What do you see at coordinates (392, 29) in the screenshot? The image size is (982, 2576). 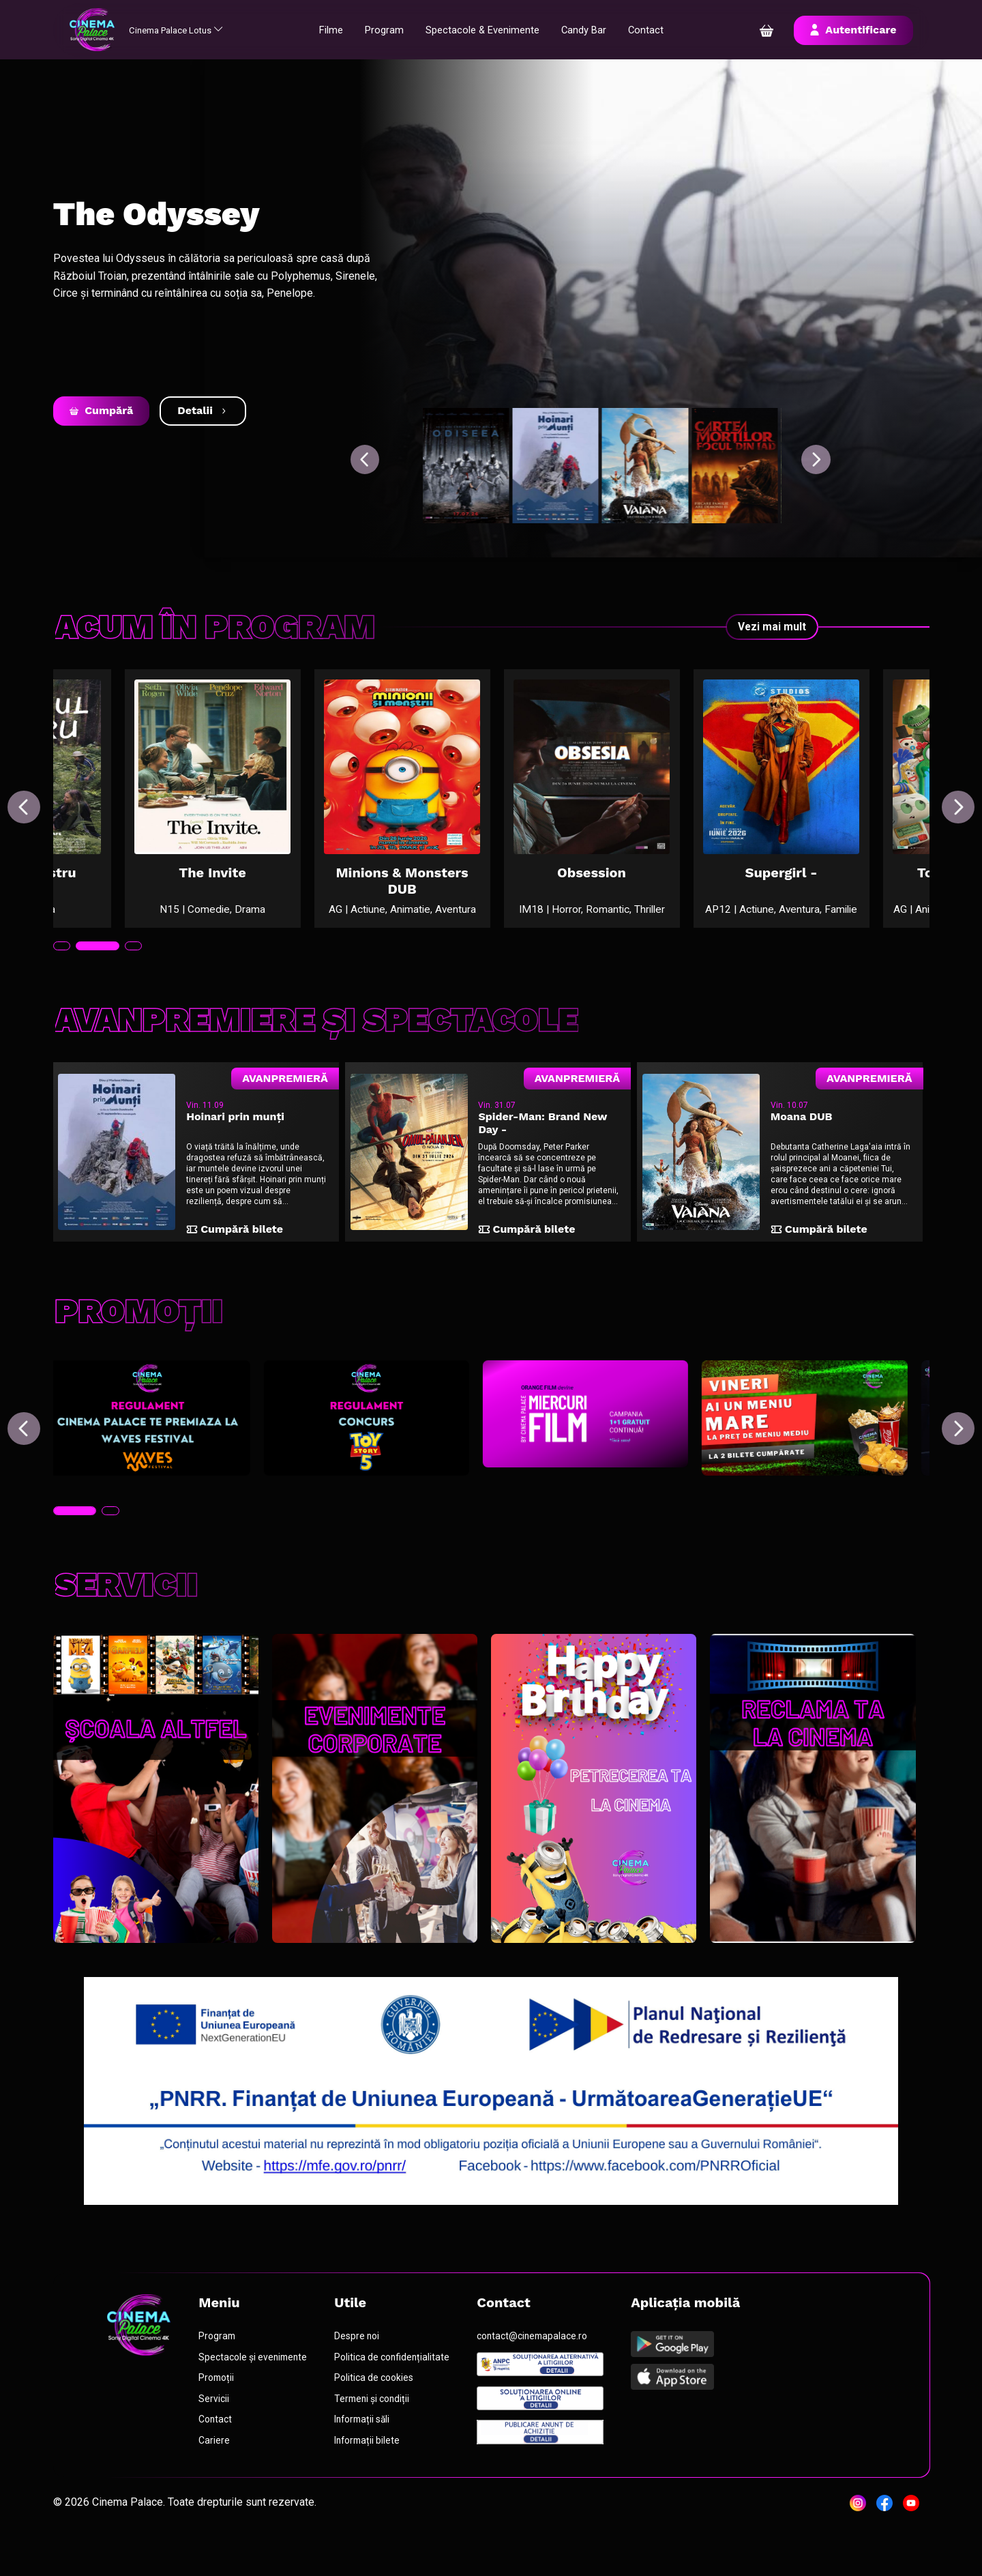 I see `Program` at bounding box center [392, 29].